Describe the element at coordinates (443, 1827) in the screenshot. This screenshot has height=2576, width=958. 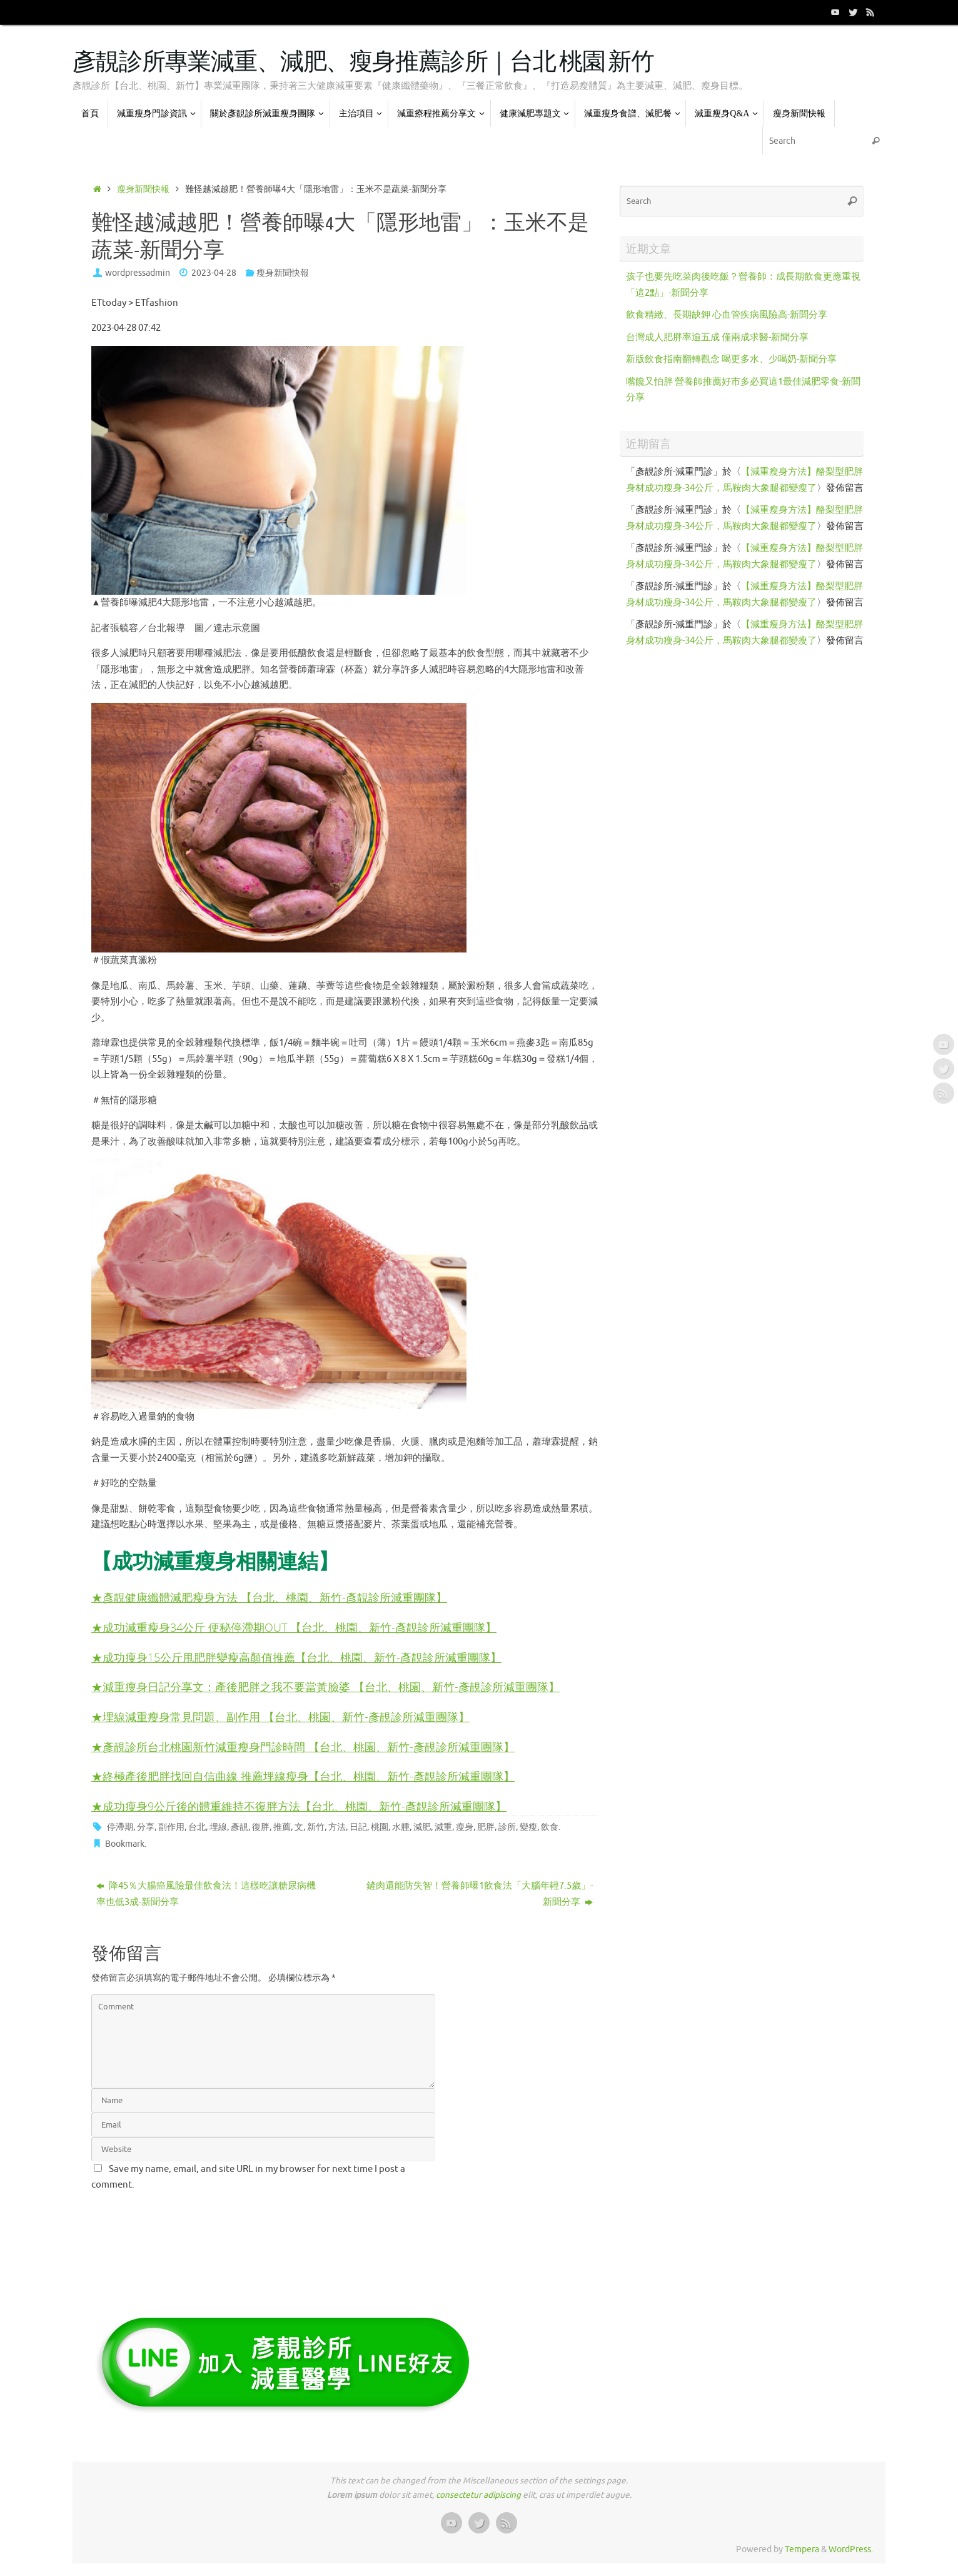
I see `減重` at that location.